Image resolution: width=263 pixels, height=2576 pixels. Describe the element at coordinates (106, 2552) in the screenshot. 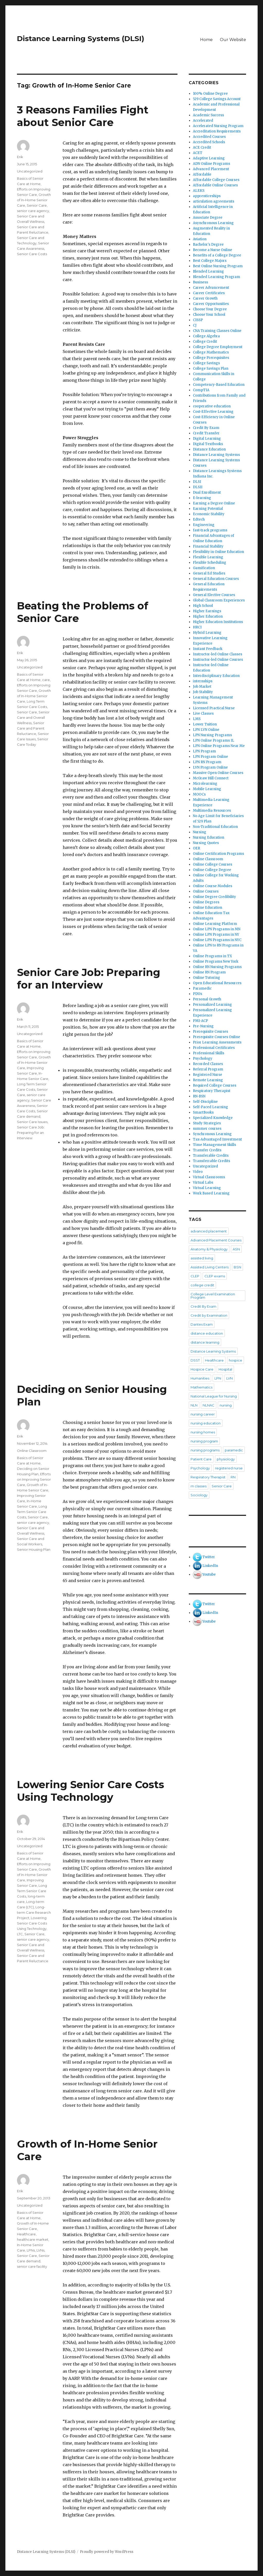

I see `Proudly powered by WordPress` at that location.